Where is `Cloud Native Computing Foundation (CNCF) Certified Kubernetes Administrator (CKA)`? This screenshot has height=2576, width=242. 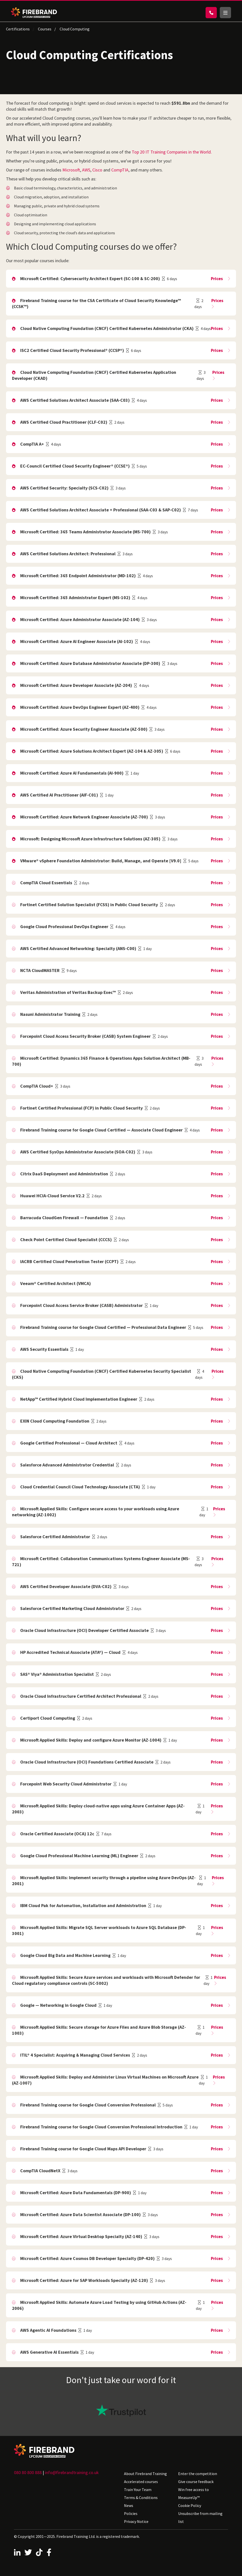
Cloud Native Computing Foundation (CNCF) Certified Kubernetes Administrator (CKA) is located at coordinates (107, 328).